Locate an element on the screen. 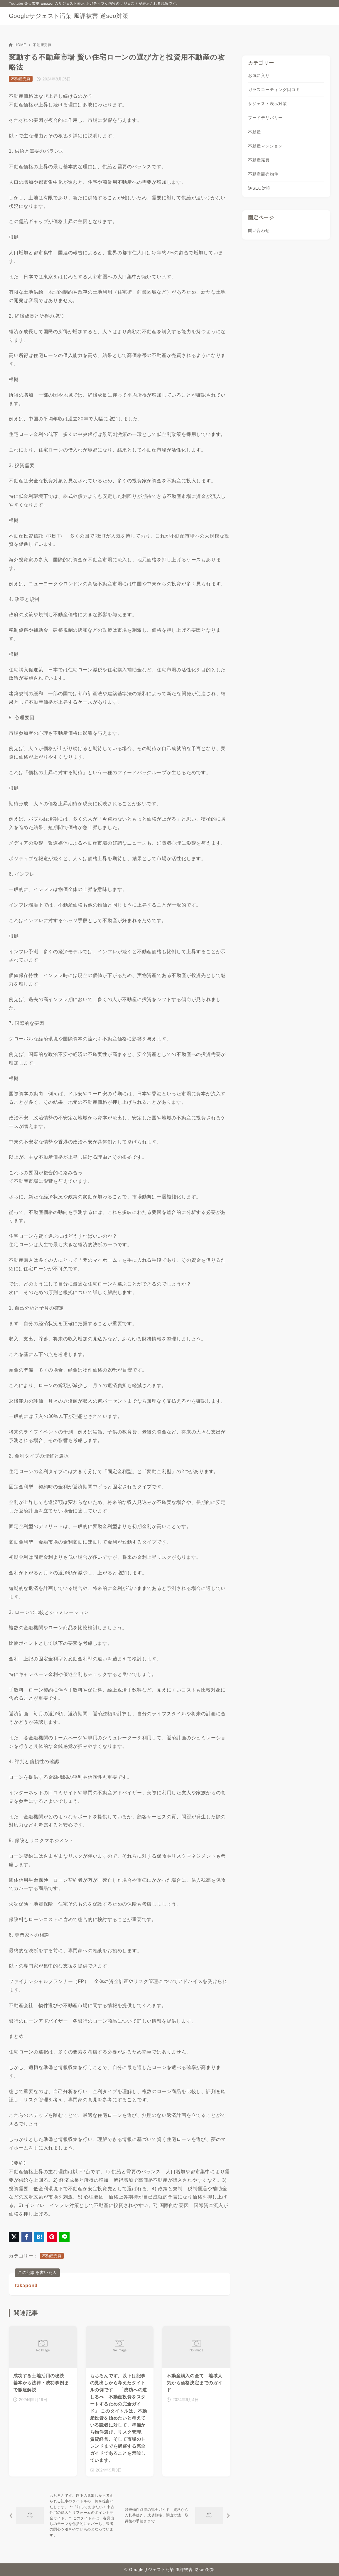 This screenshot has height=2576, width=339. サジェスト表示対策 is located at coordinates (267, 103).